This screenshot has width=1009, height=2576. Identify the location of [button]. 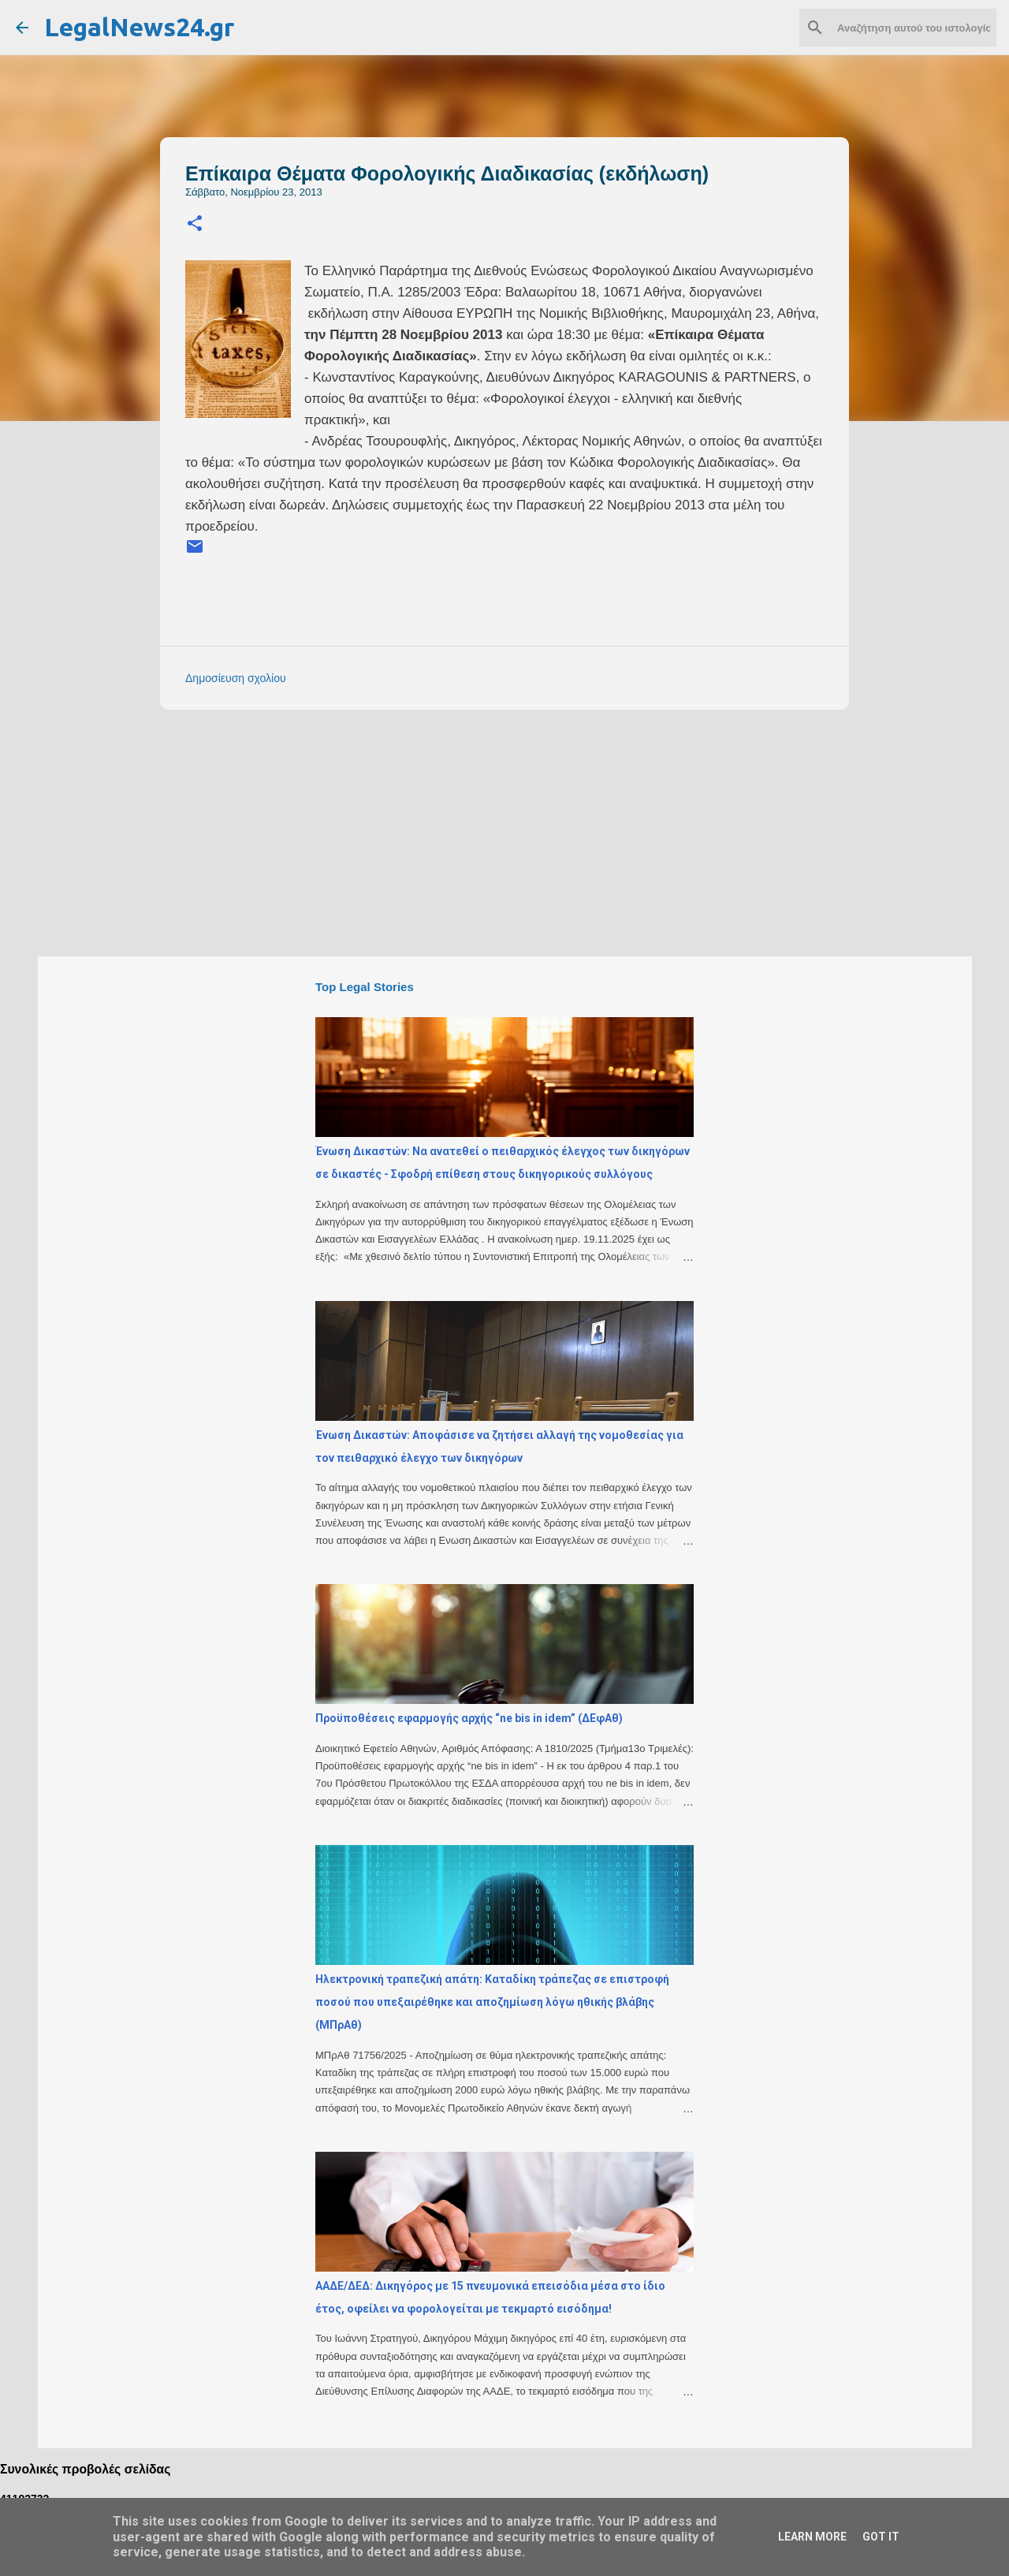
(194, 224).